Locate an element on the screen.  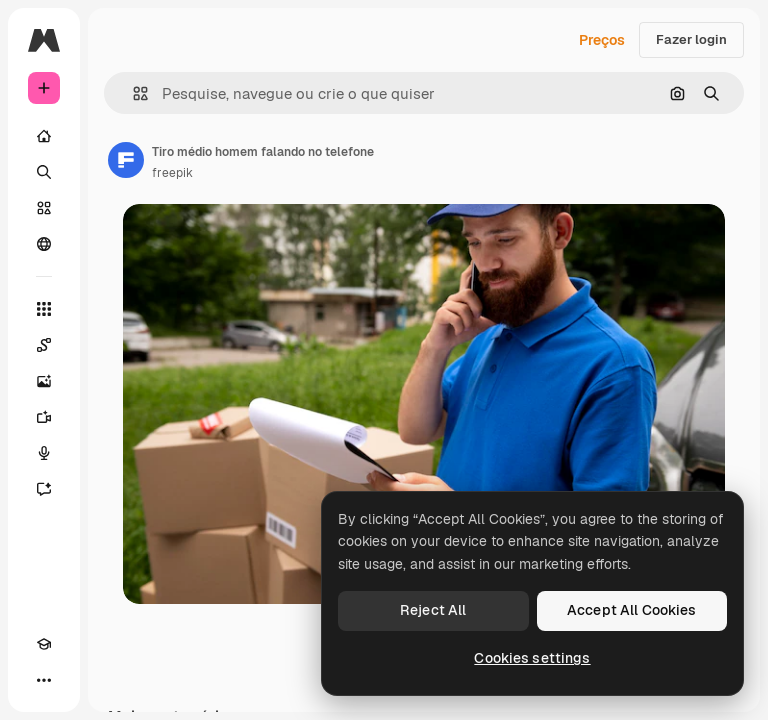
Fazer login is located at coordinates (691, 39).